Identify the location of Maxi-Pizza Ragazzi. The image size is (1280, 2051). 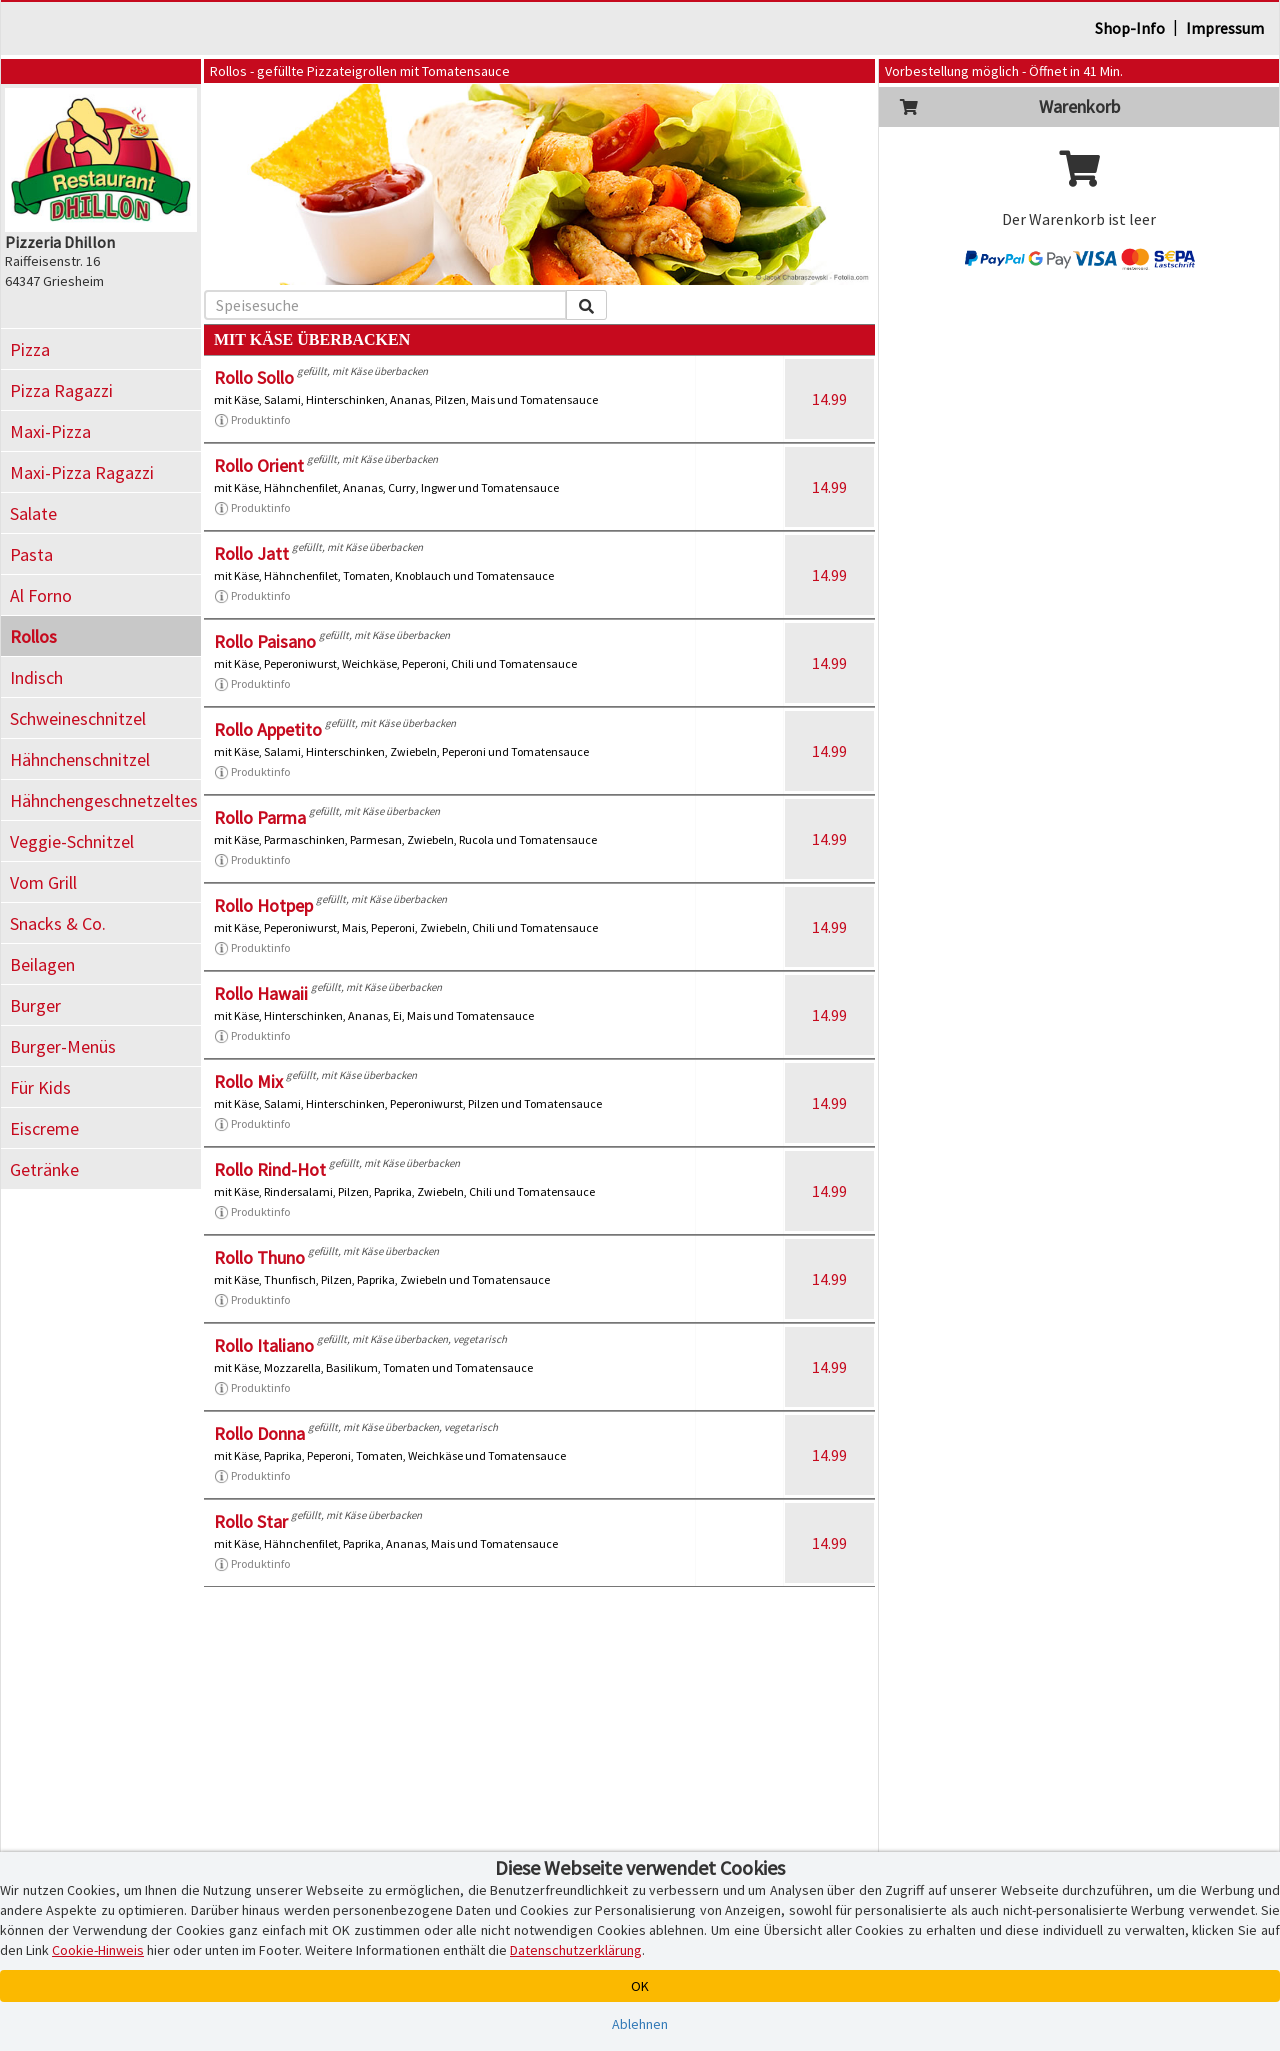
(82, 472).